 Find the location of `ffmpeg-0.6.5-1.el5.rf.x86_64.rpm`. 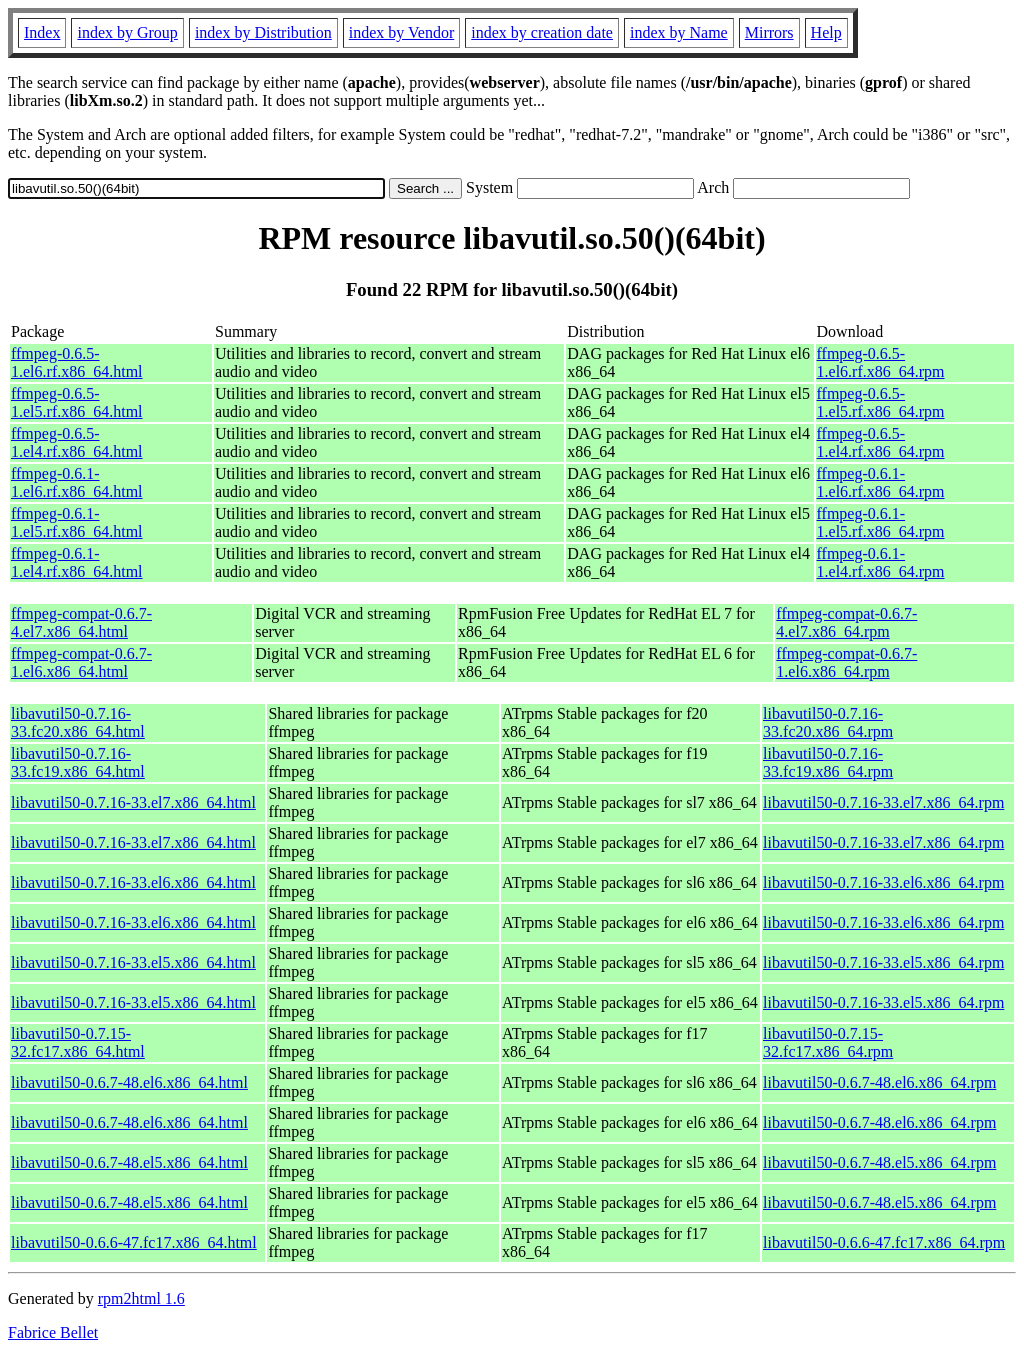

ffmpeg-0.6.5-1.el5.rf.x86_64.rpm is located at coordinates (881, 402).